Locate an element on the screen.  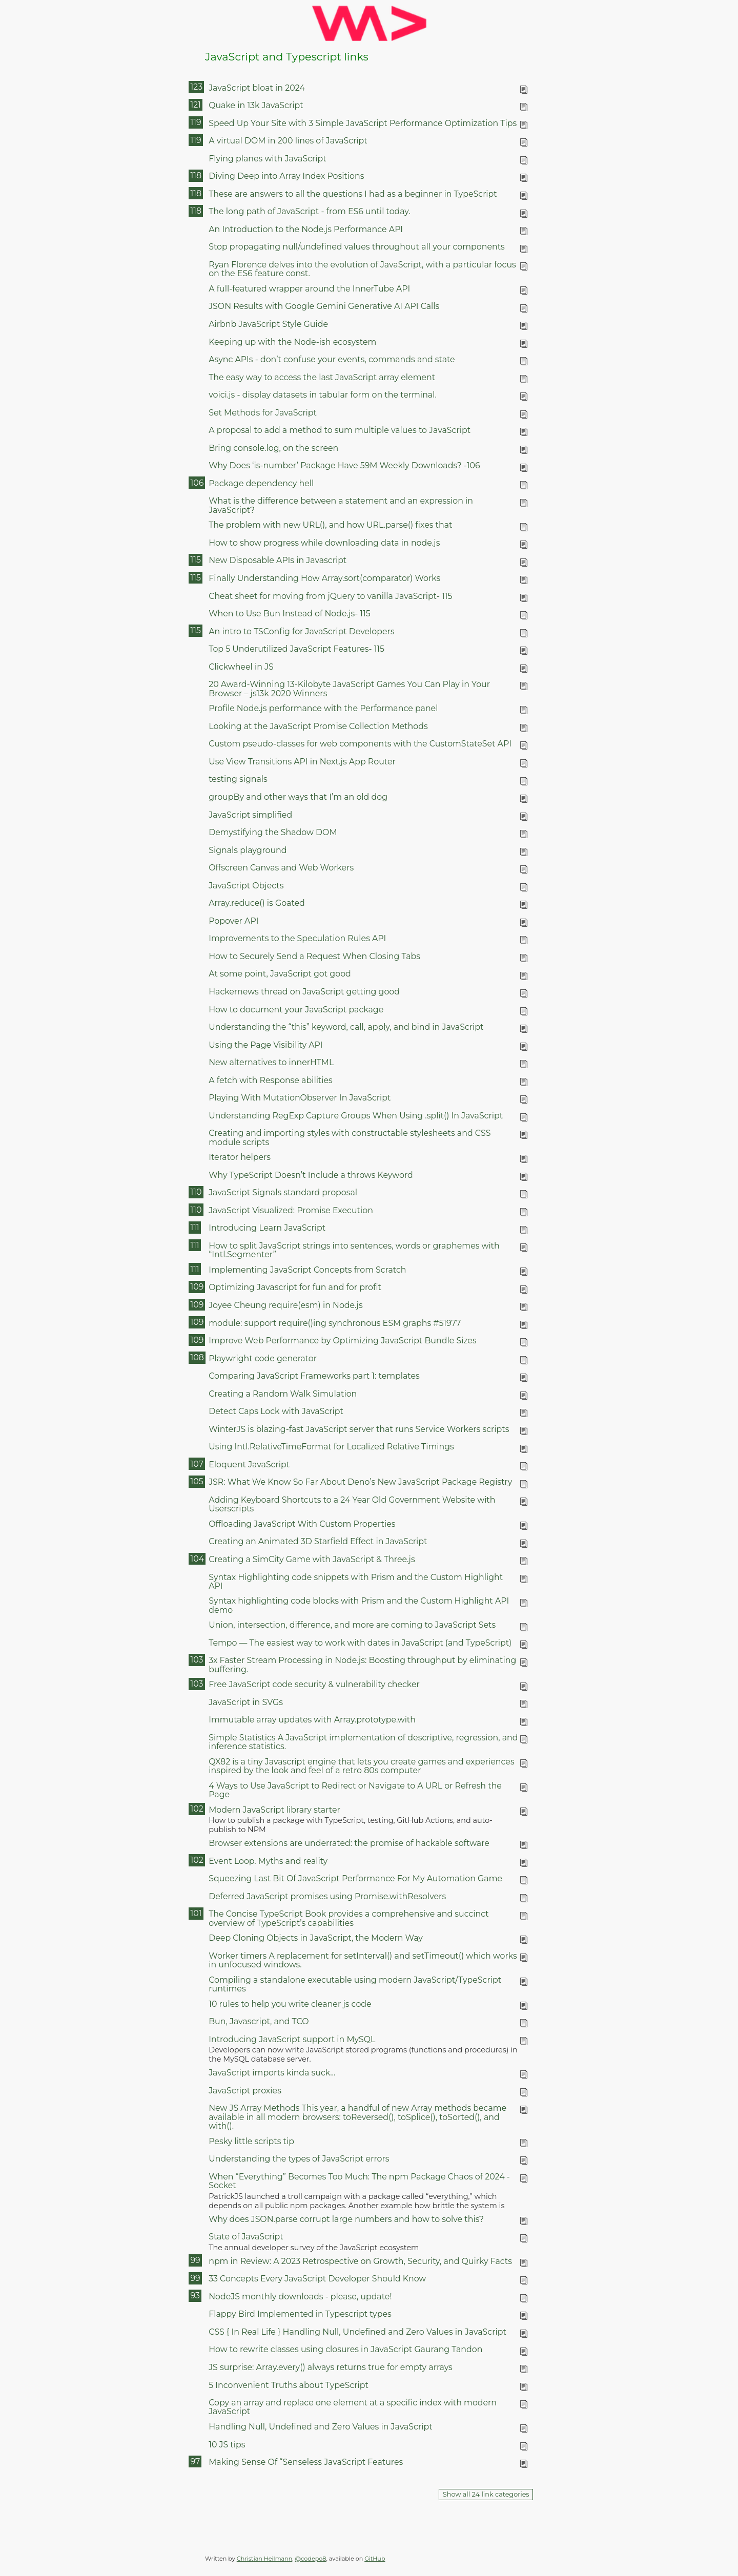
33 Concepts Every JavaScript Developer Should Know is located at coordinates (317, 2278).